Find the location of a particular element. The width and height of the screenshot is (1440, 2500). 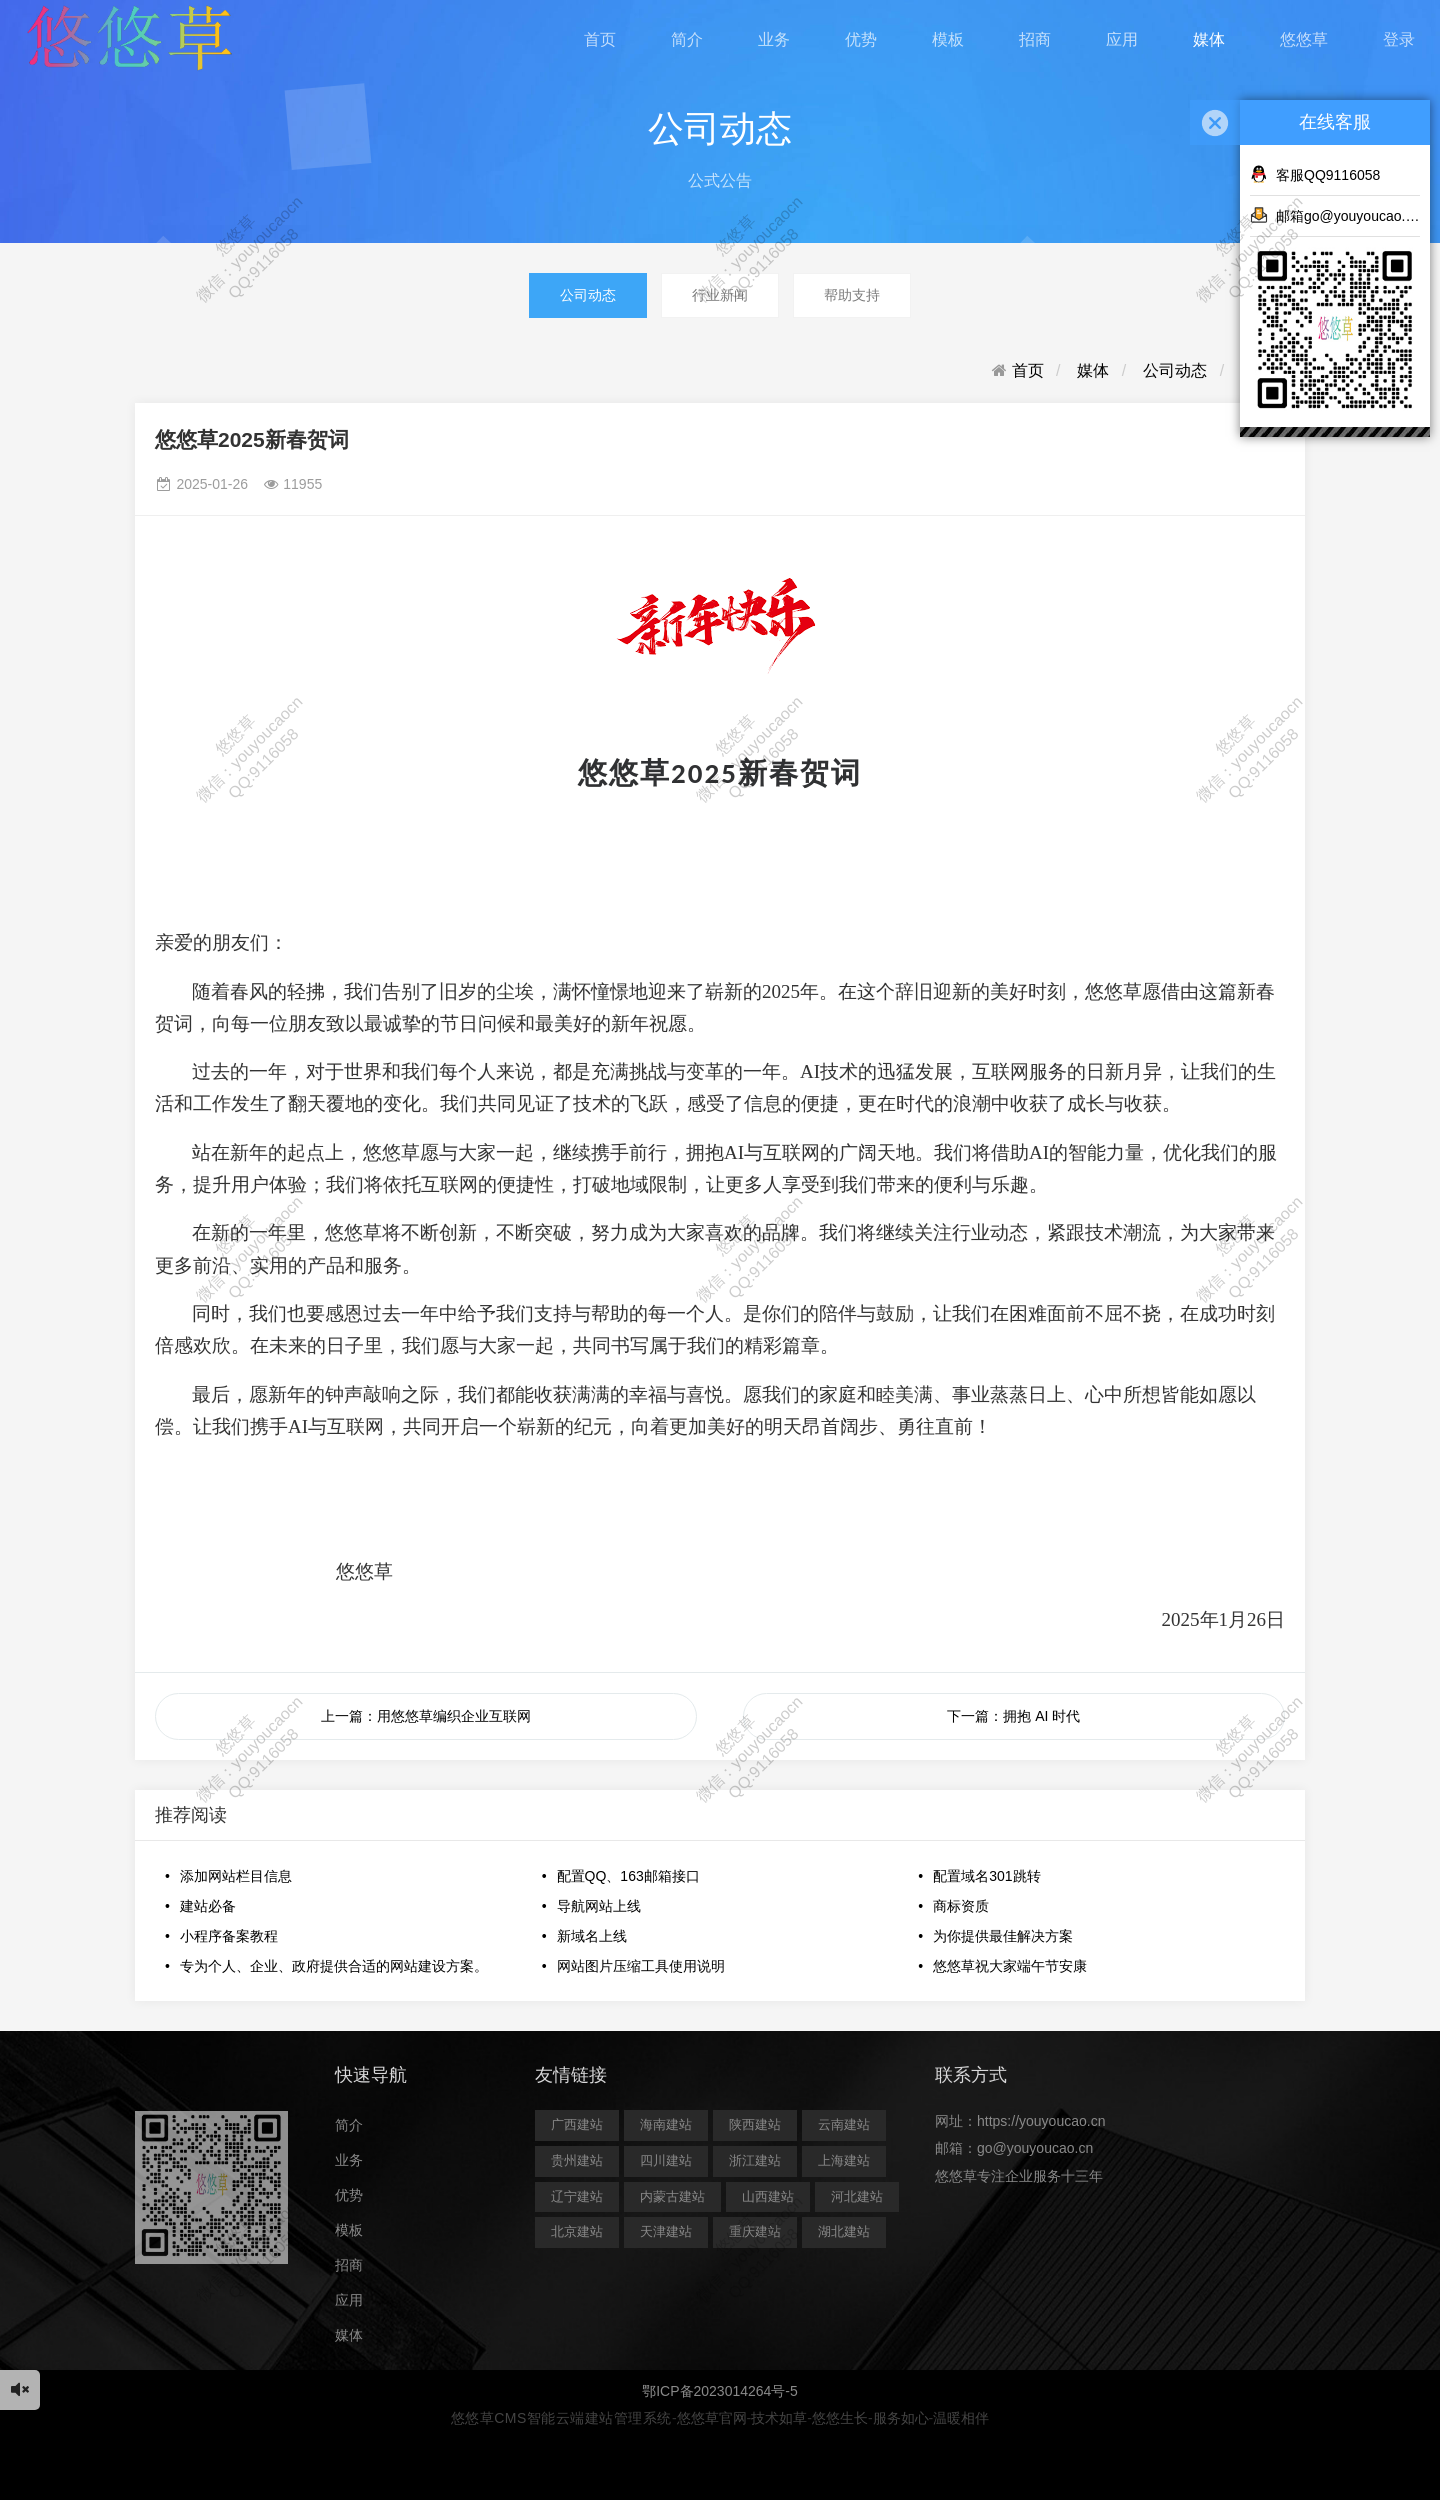

添加网站栏目信息 is located at coordinates (236, 1876).